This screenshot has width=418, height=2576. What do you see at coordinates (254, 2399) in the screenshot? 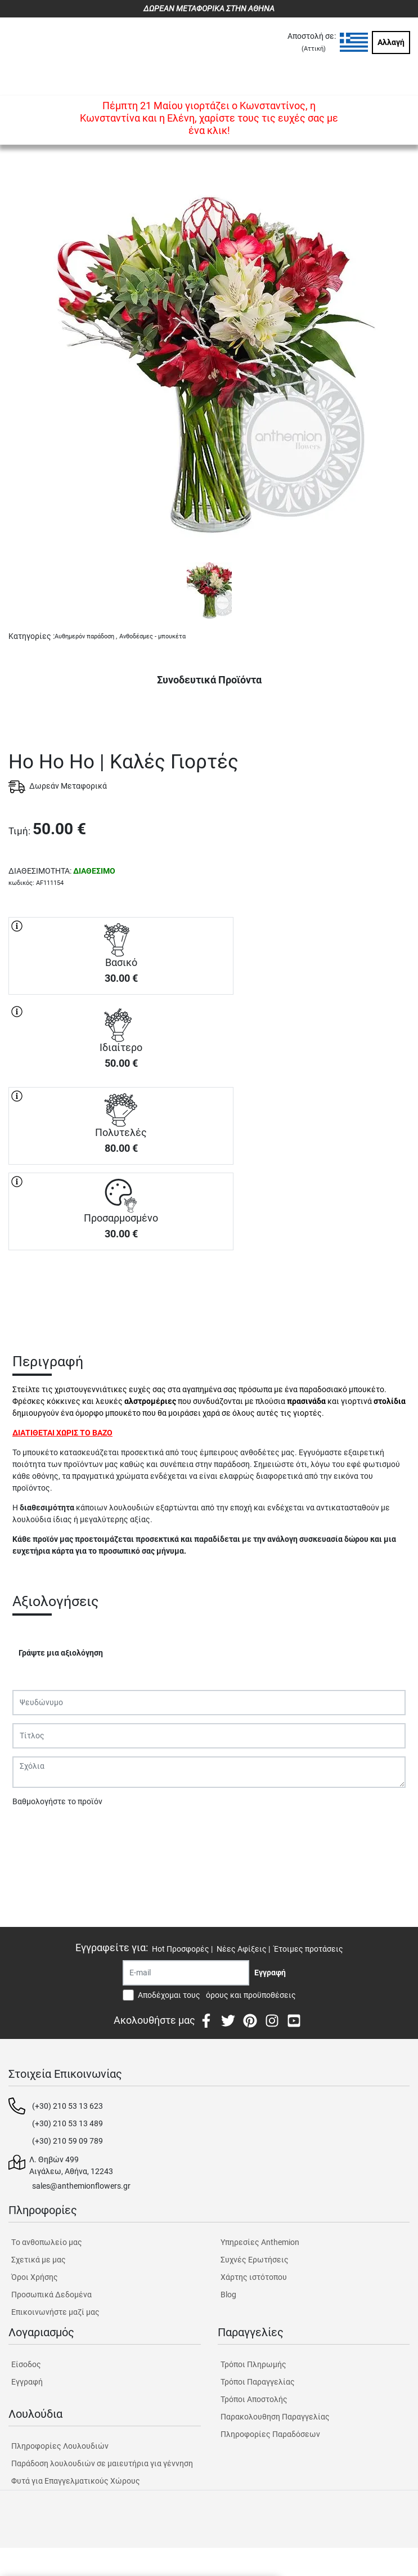
I see `Τρόποι Αποστολής` at bounding box center [254, 2399].